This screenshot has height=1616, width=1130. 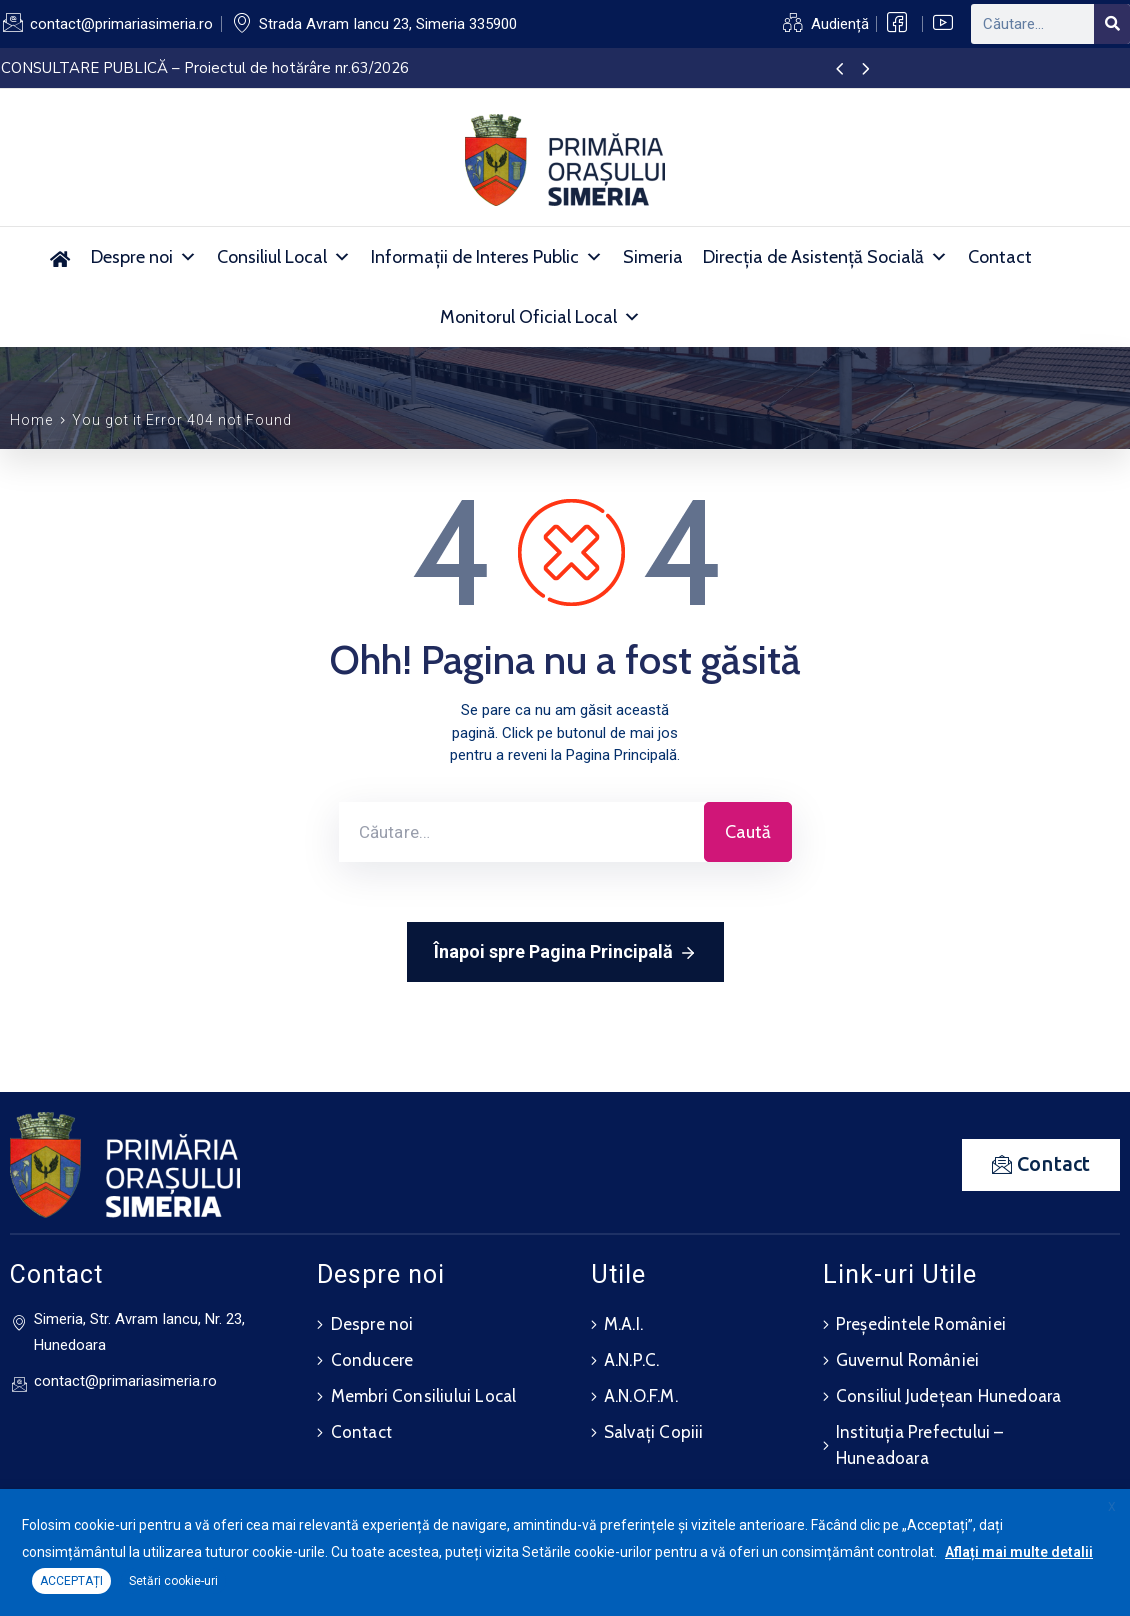 I want to click on [Search], so click(x=1112, y=24).